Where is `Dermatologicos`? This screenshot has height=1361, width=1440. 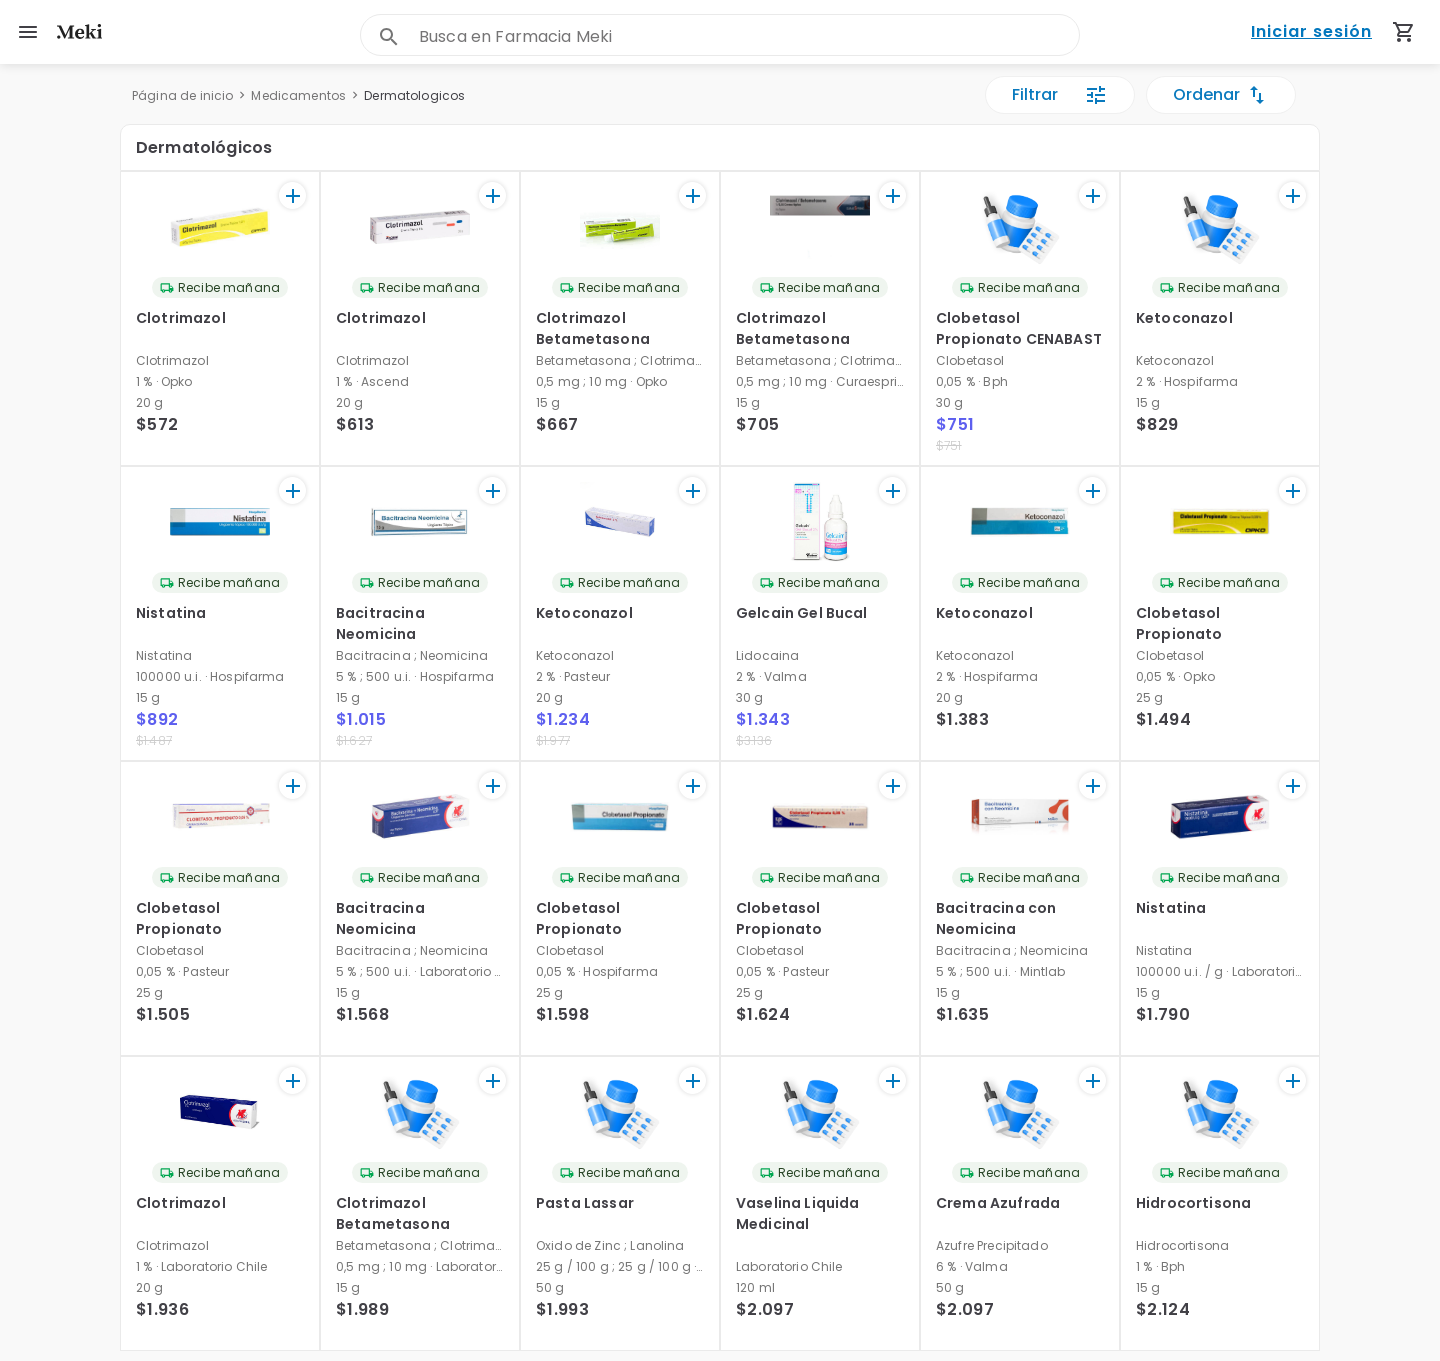
Dermatologicos is located at coordinates (414, 95).